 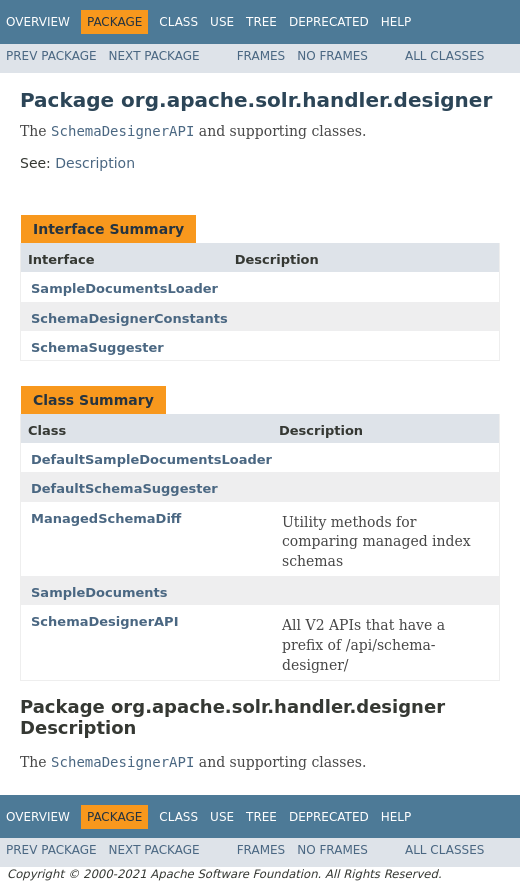 What do you see at coordinates (124, 288) in the screenshot?
I see `SampleDocumentsLoader` at bounding box center [124, 288].